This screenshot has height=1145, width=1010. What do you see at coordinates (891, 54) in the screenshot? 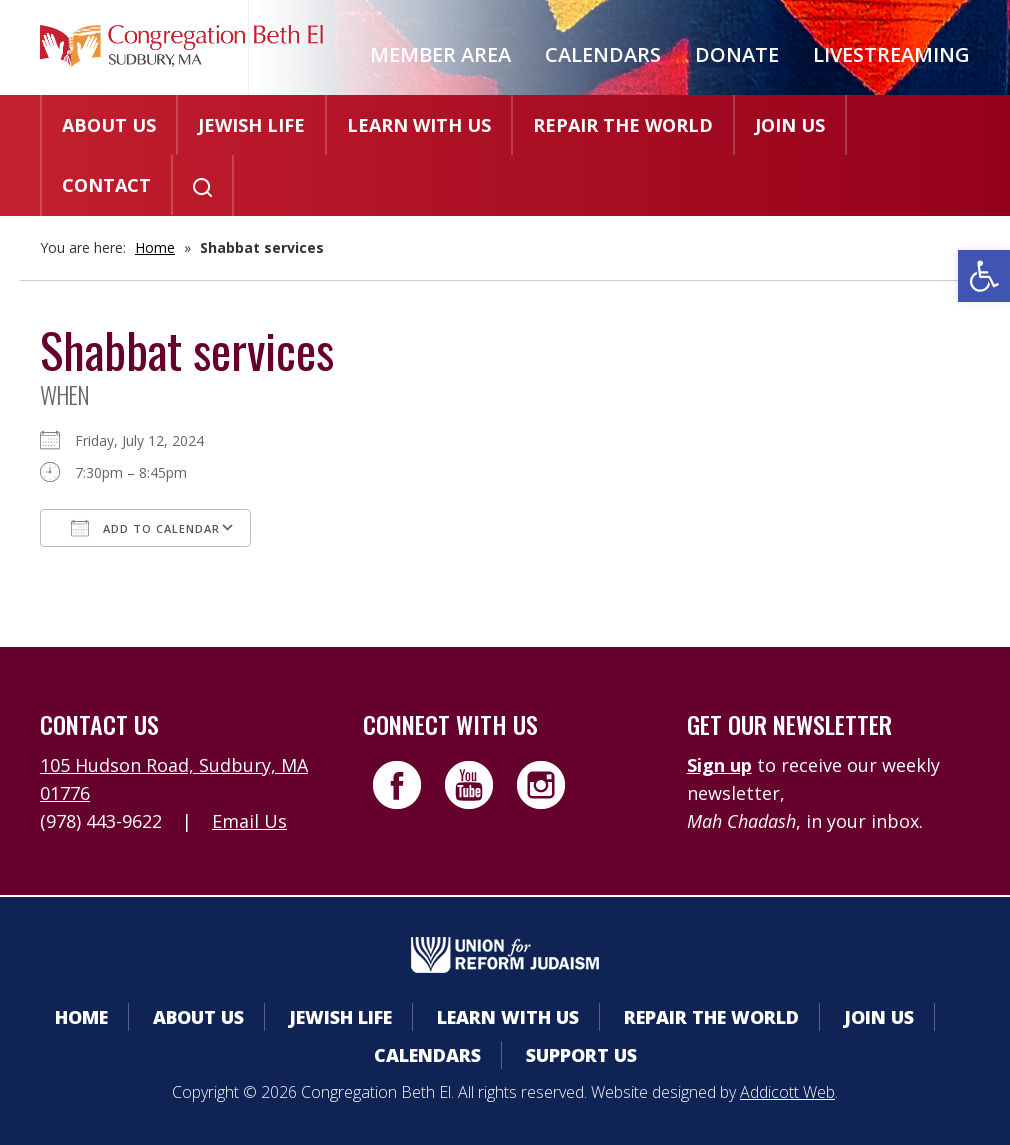
I see `Livestreaming` at bounding box center [891, 54].